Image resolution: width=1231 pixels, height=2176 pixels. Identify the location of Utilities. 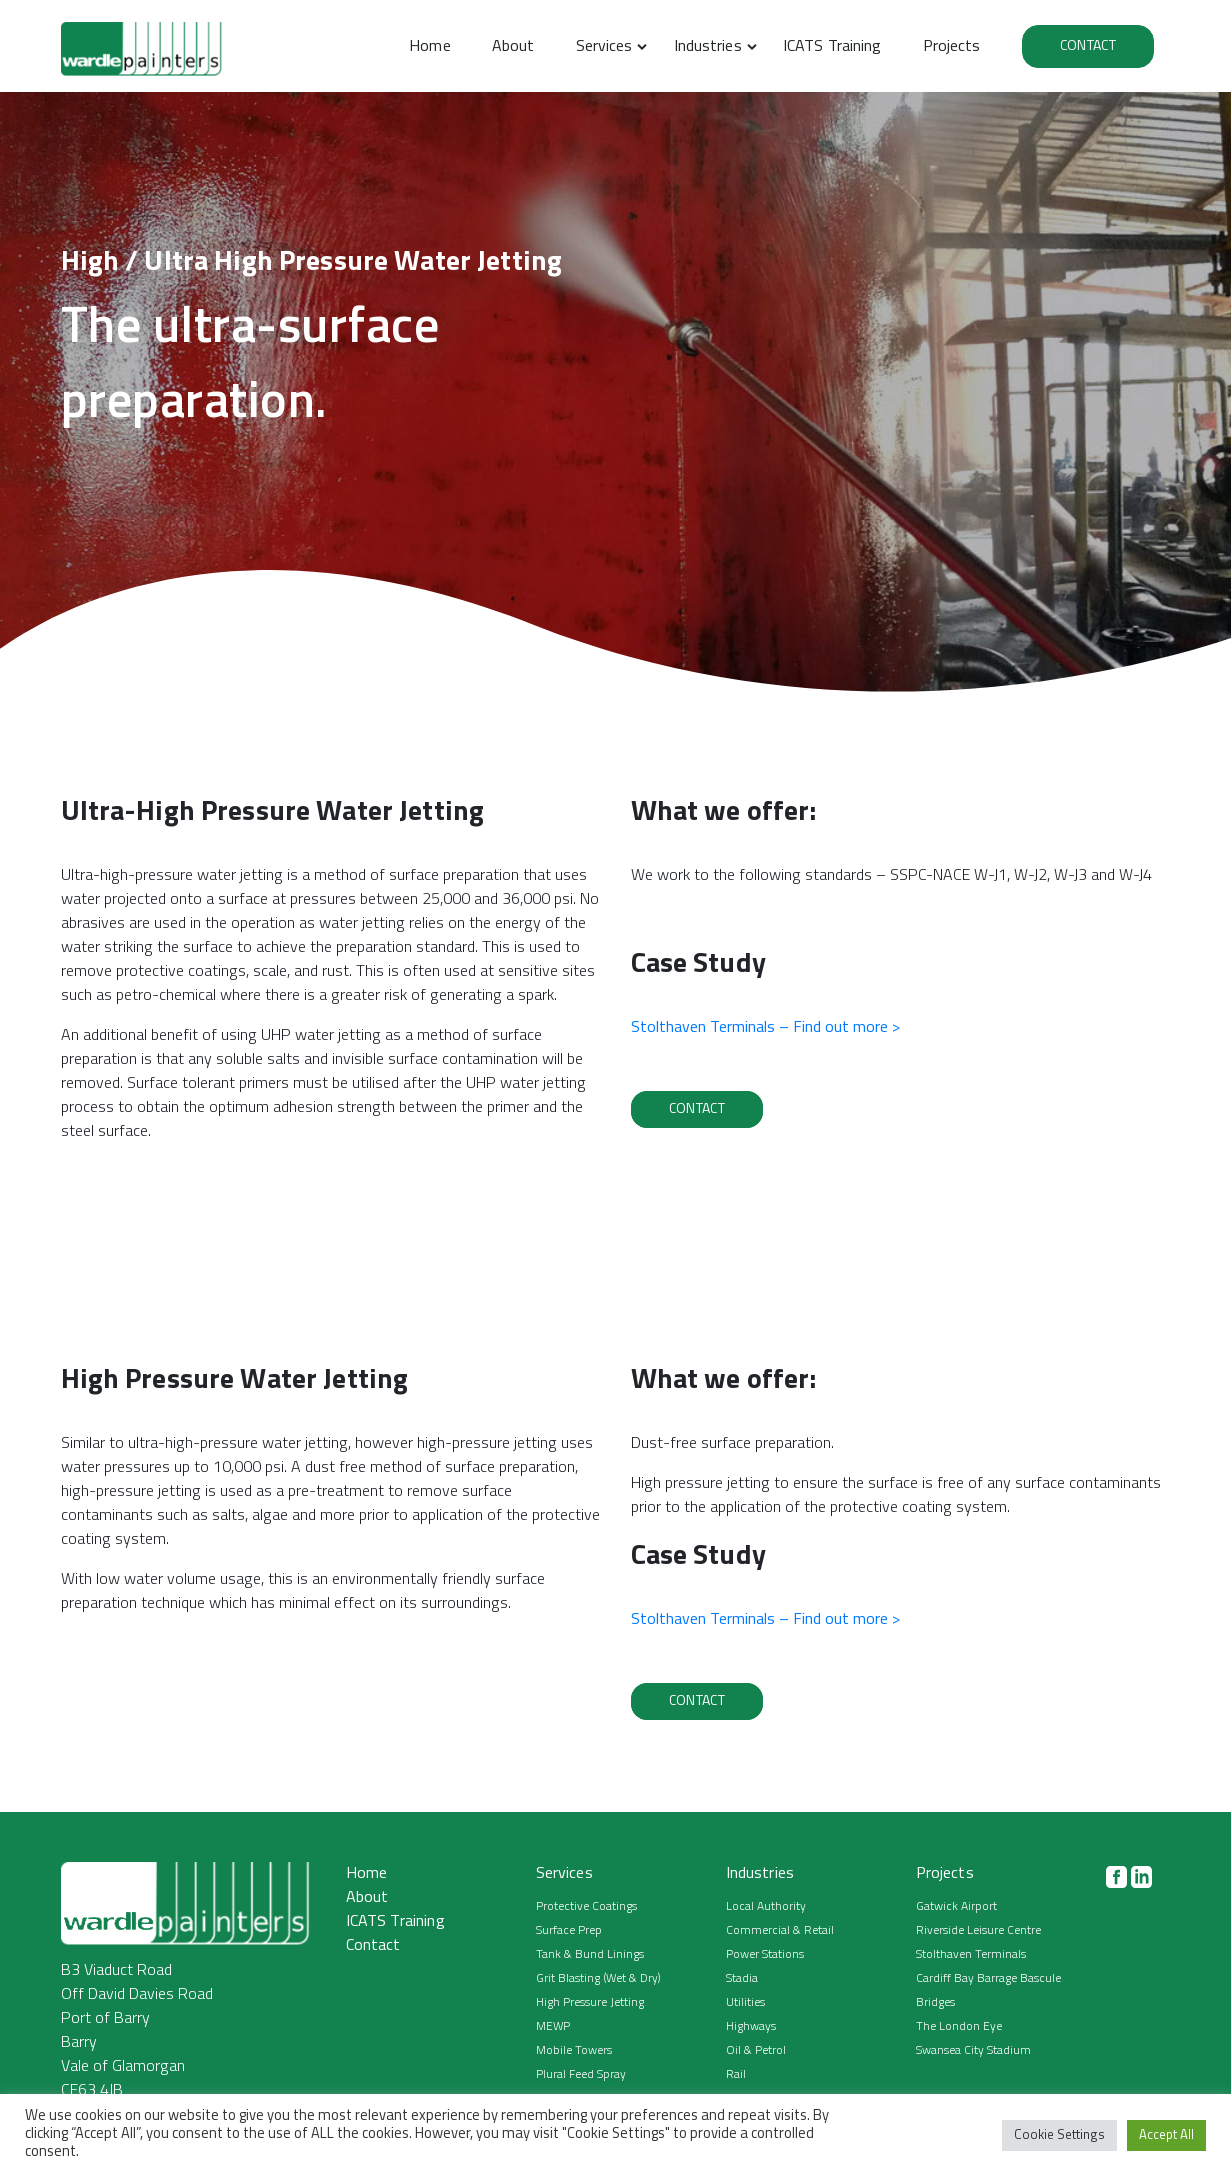
(745, 2003).